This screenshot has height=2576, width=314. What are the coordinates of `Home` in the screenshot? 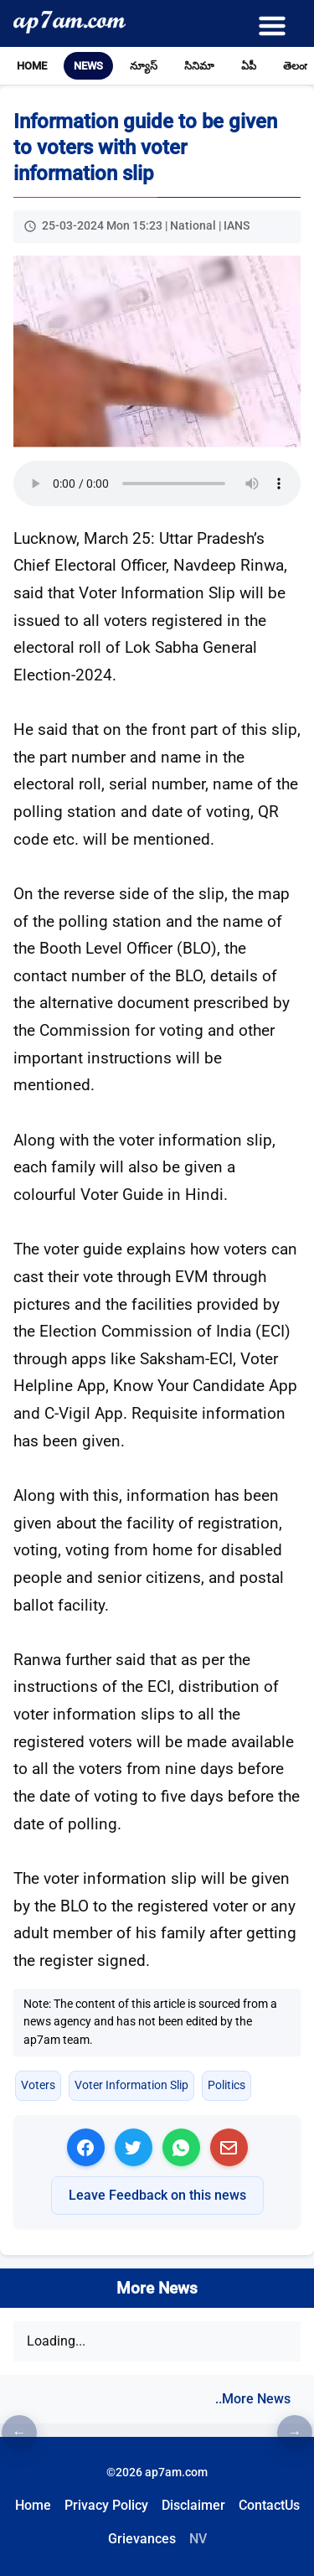 It's located at (32, 65).